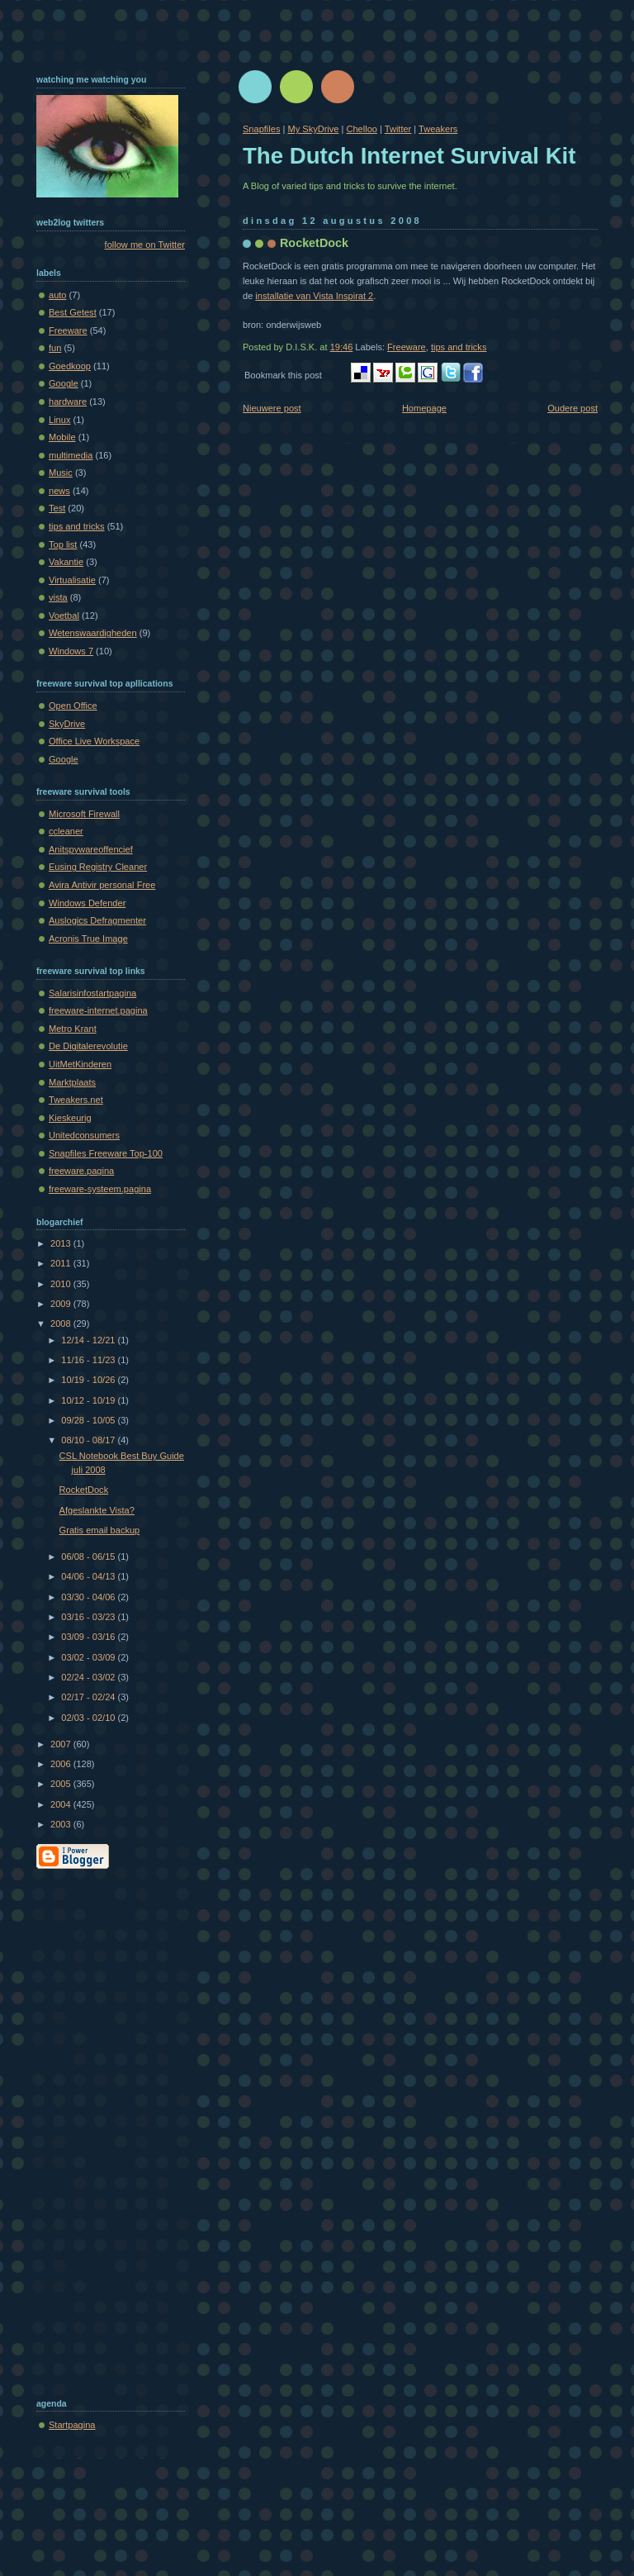  I want to click on UitMetKinderen, so click(80, 1064).